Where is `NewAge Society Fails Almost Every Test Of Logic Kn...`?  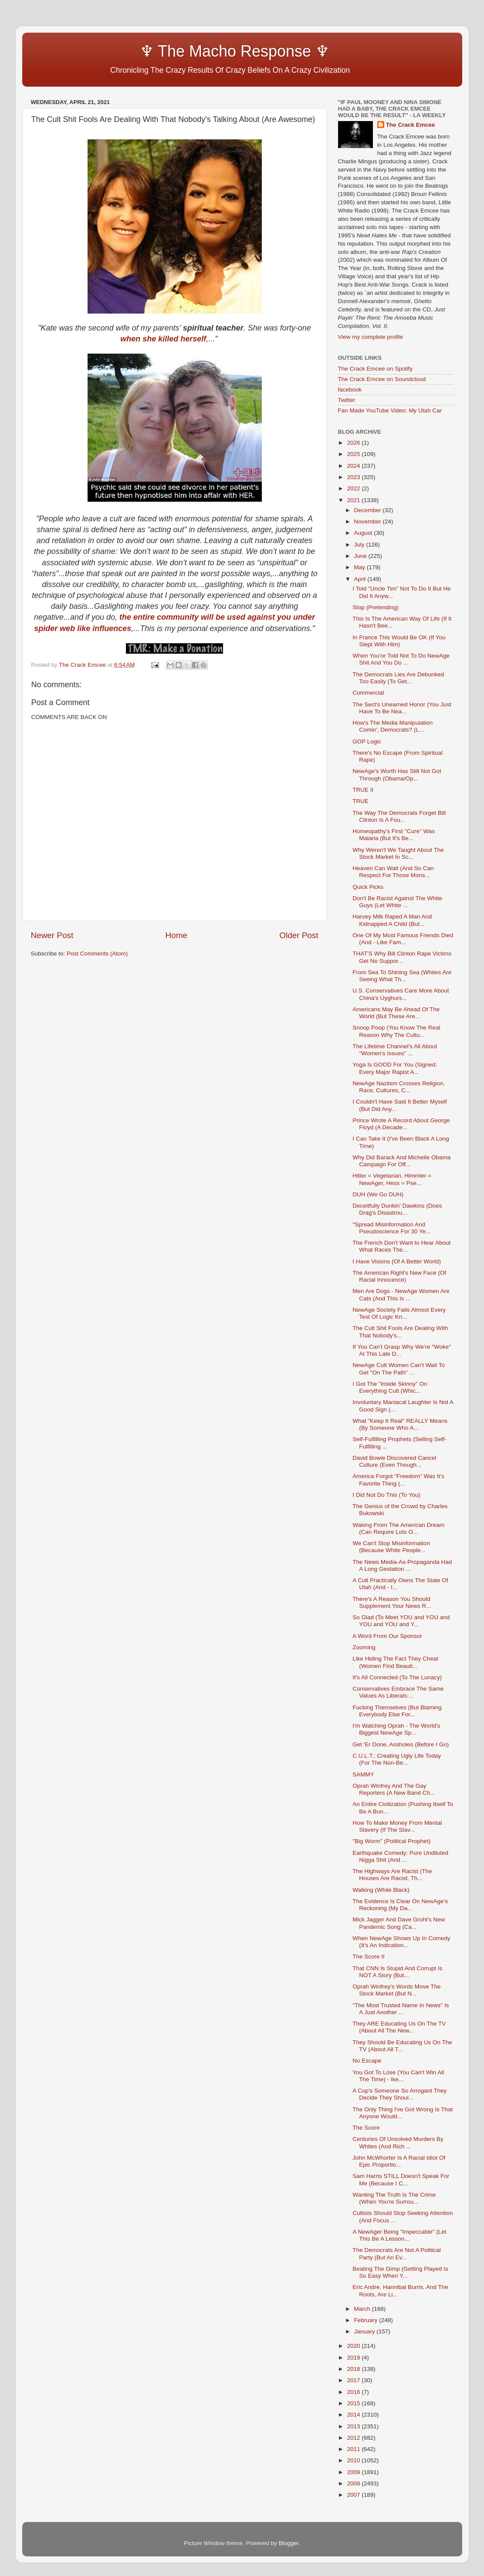
NewAge Society Fails Almost Every Test Of Logic Kn... is located at coordinates (399, 1313).